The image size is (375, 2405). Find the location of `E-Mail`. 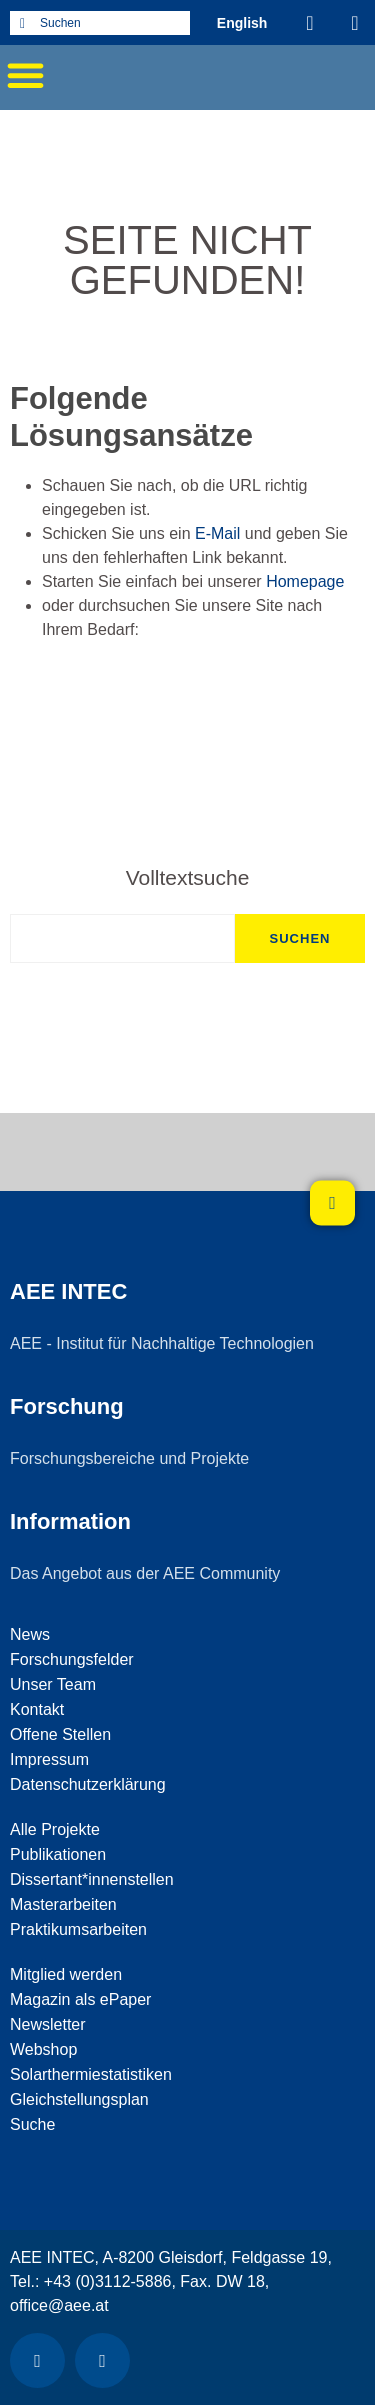

E-Mail is located at coordinates (217, 533).